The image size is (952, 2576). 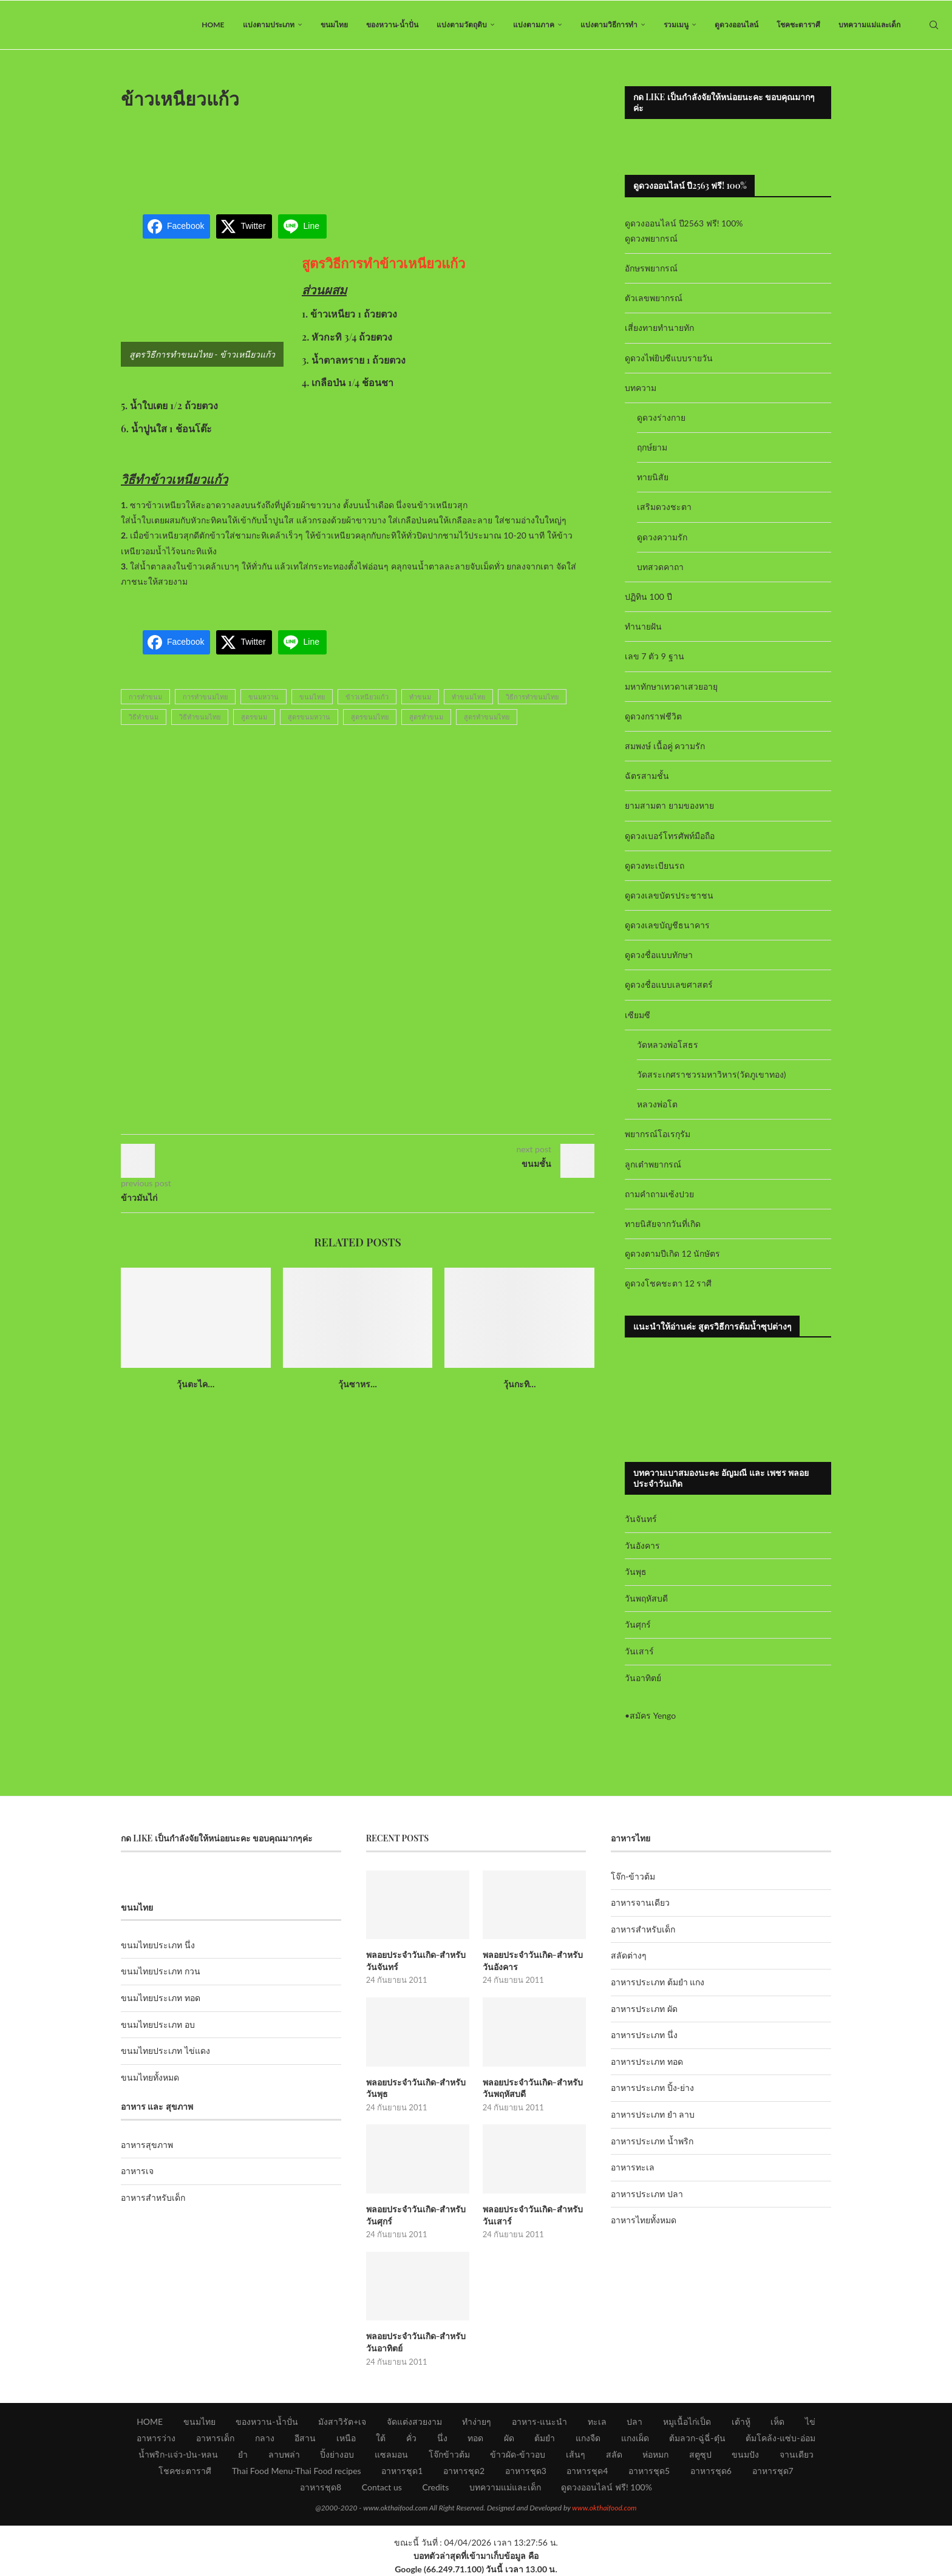 I want to click on อักษรพยากรณ์, so click(x=651, y=268).